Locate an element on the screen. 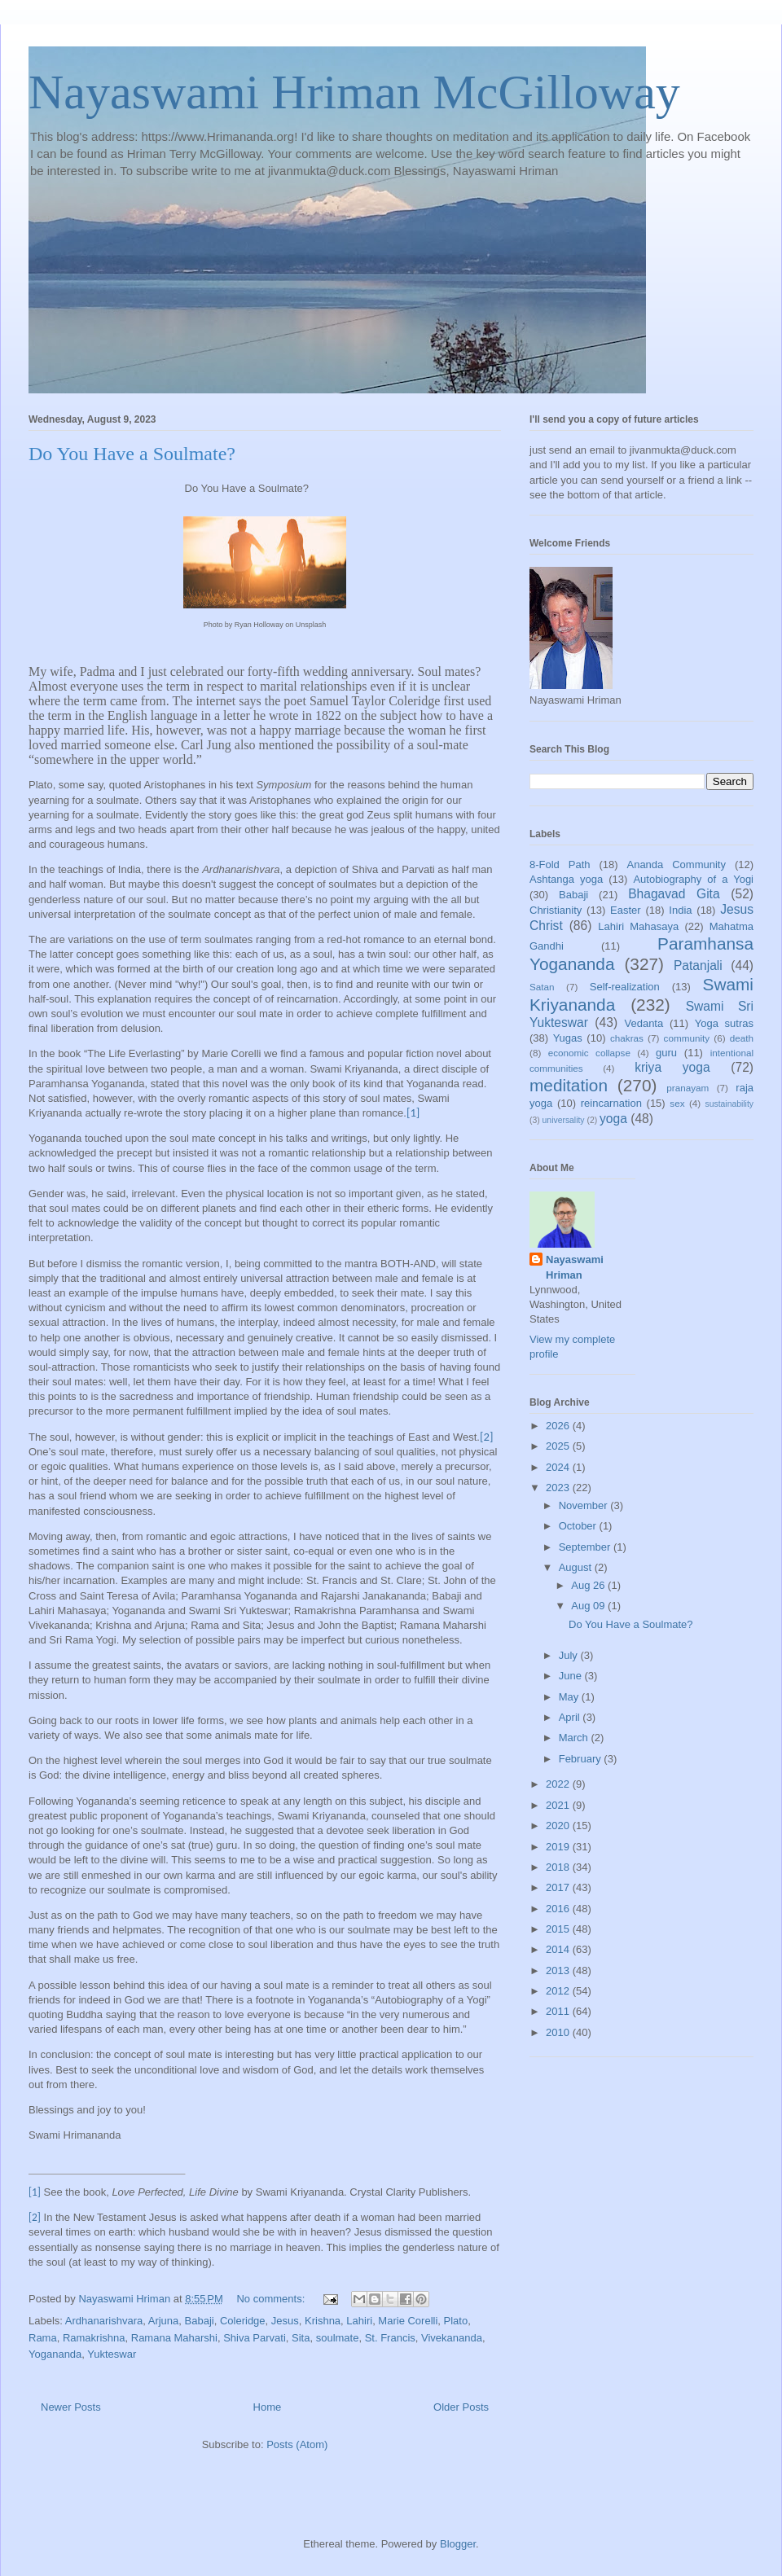 Image resolution: width=782 pixels, height=2576 pixels. Krishna is located at coordinates (322, 2321).